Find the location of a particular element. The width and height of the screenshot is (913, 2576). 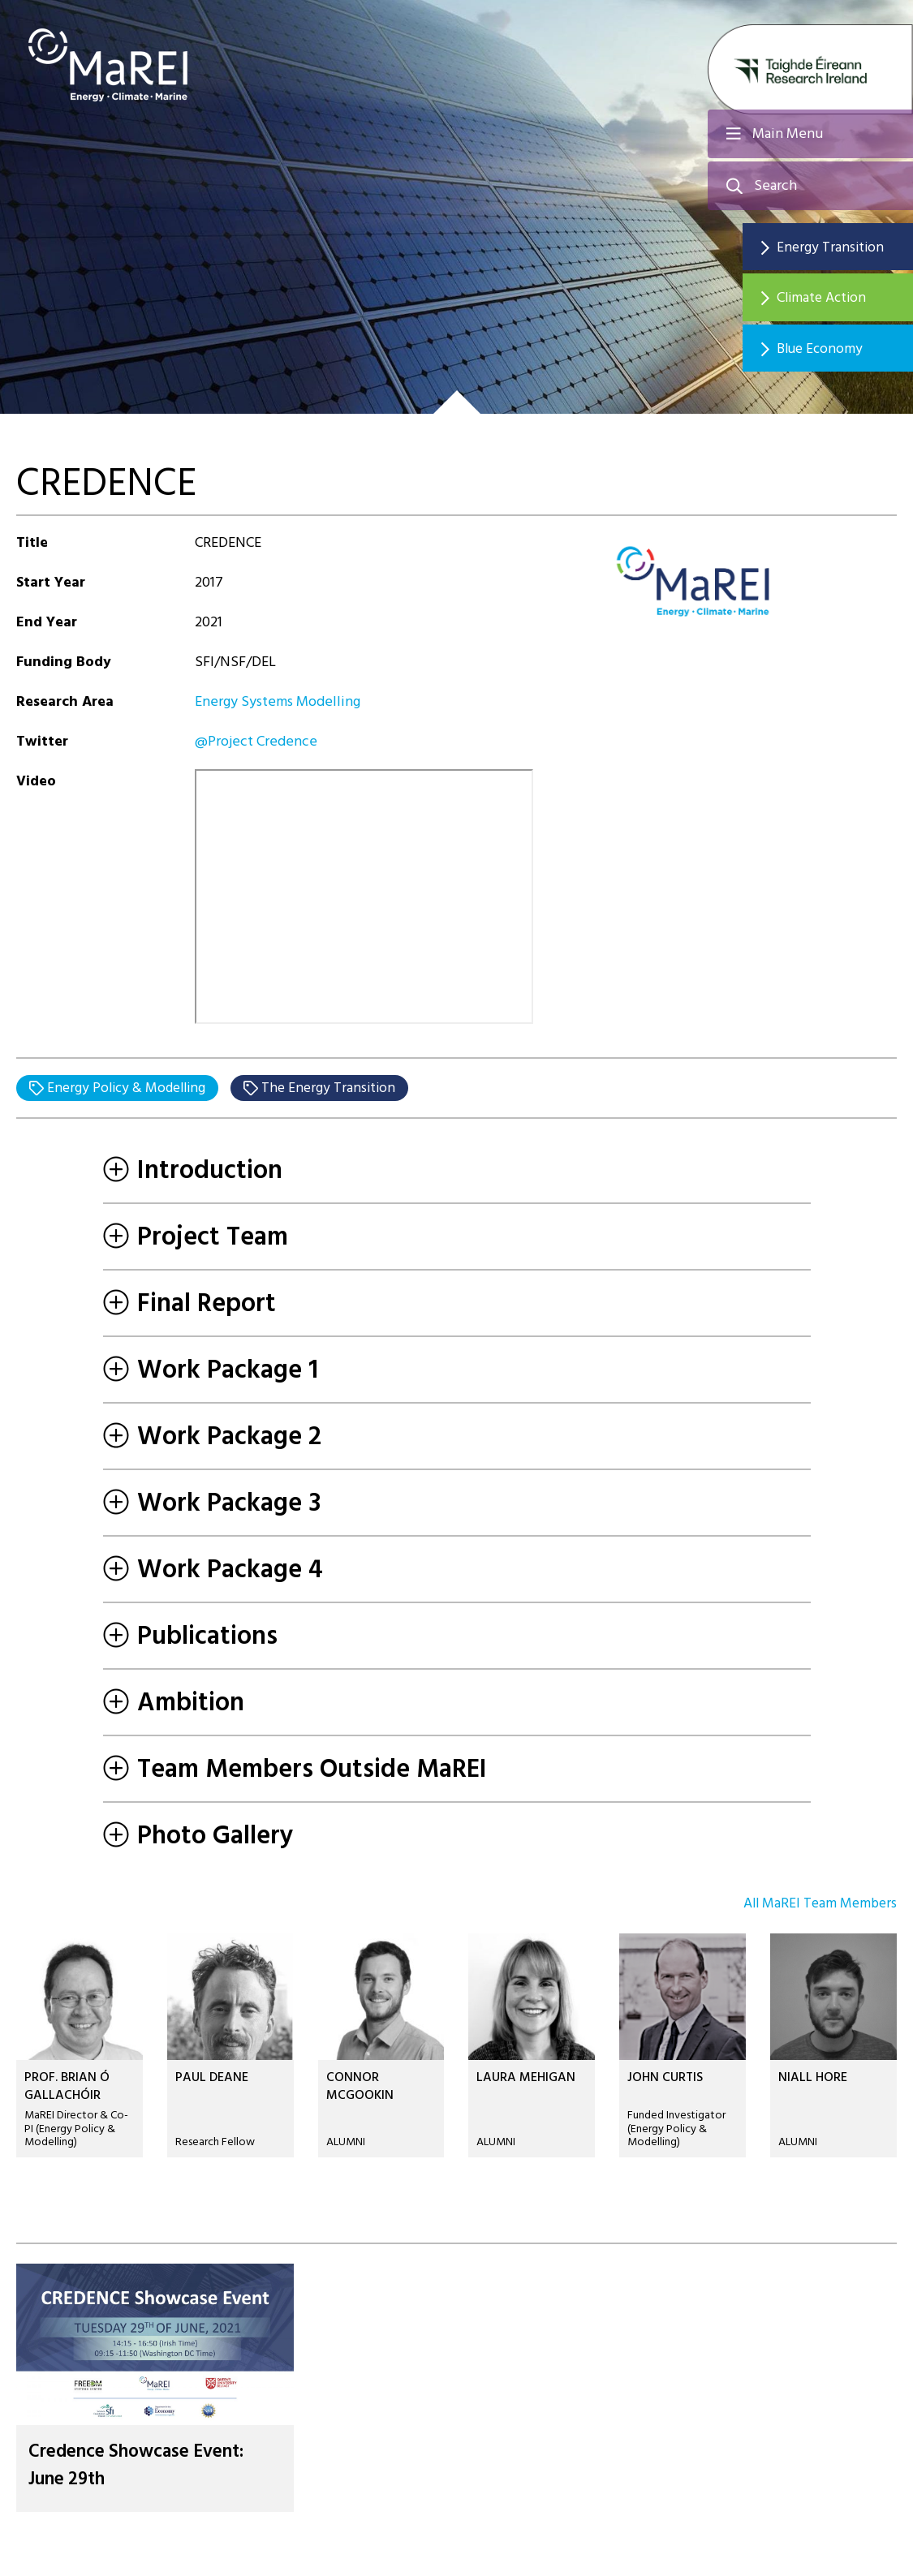

Work Package 1 [tab] is located at coordinates (210, 1370).